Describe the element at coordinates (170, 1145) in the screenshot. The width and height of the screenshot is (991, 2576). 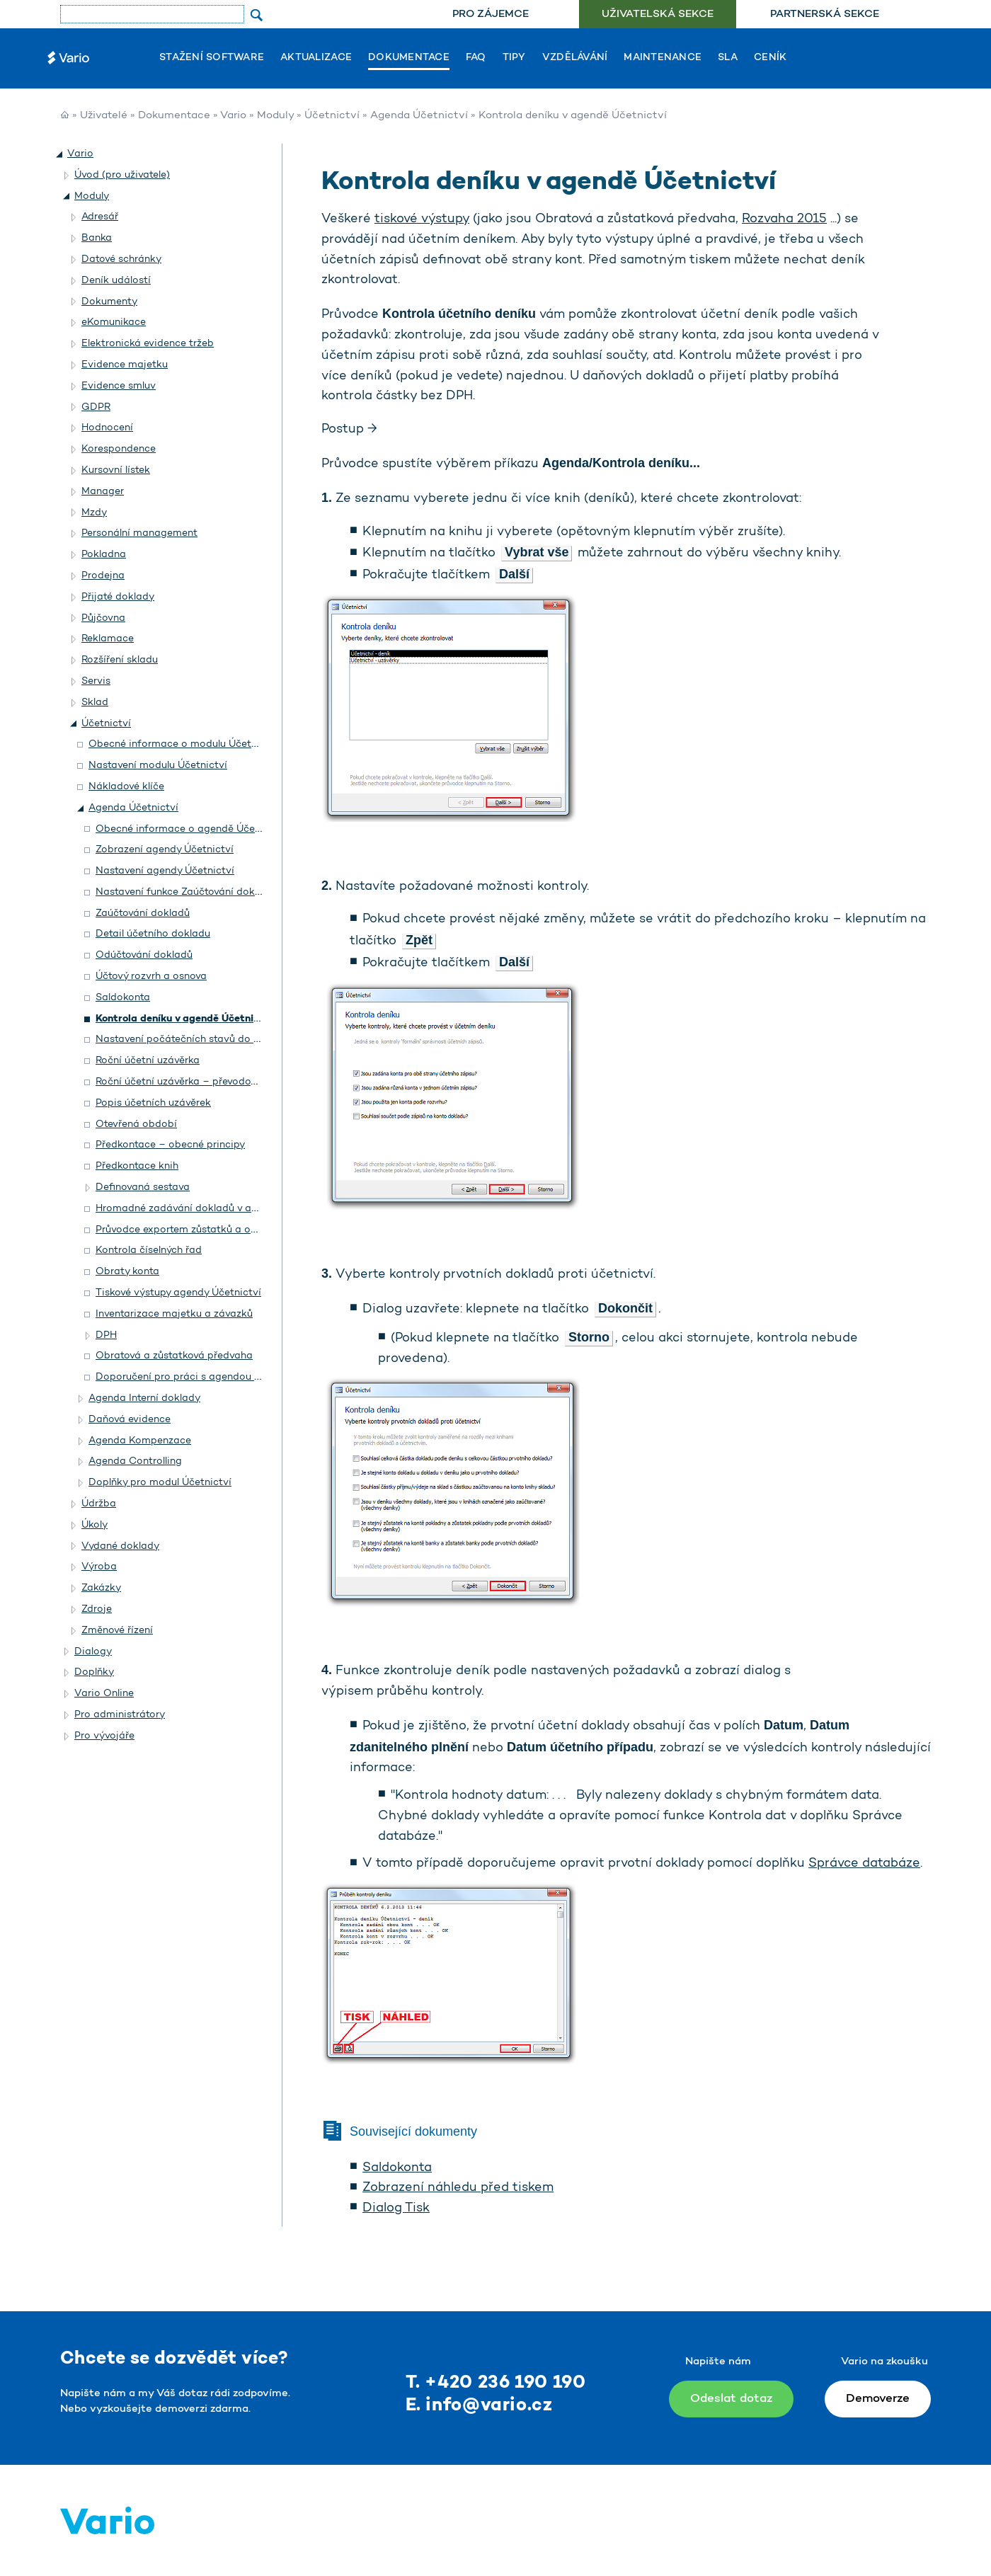
I see `Předkontace – obecné principy` at that location.